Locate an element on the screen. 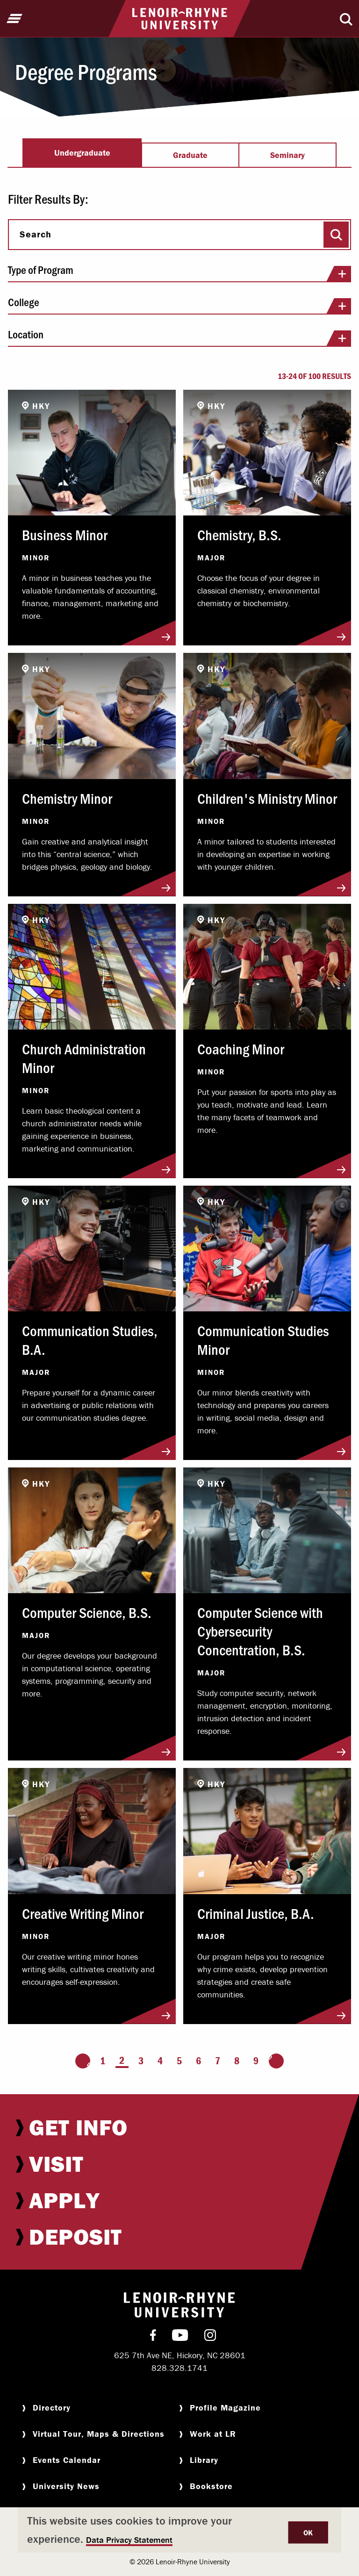  5 [Page 5] is located at coordinates (179, 2060).